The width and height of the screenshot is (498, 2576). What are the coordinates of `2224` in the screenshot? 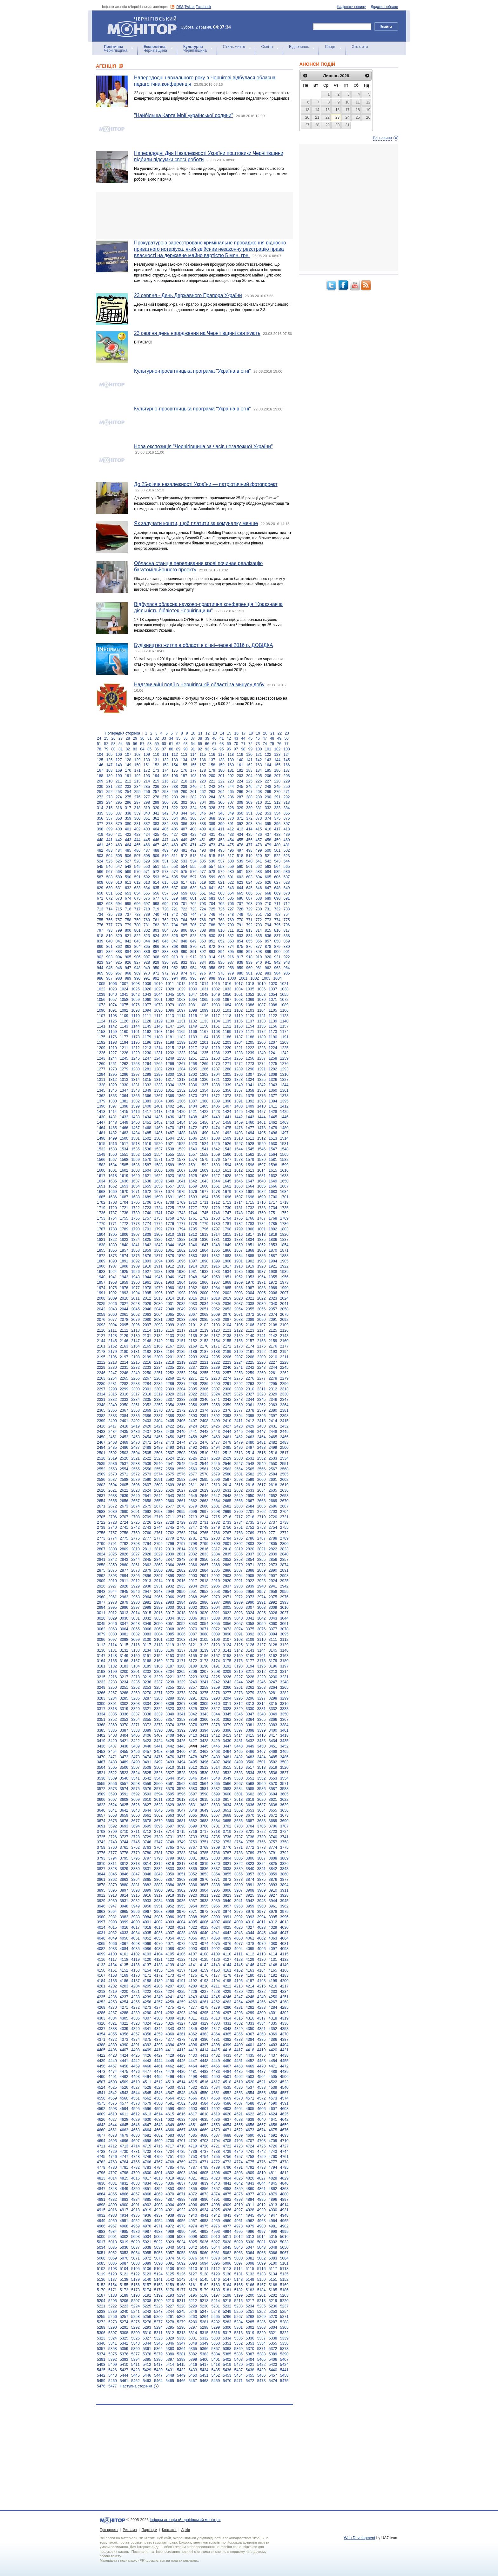 It's located at (238, 1362).